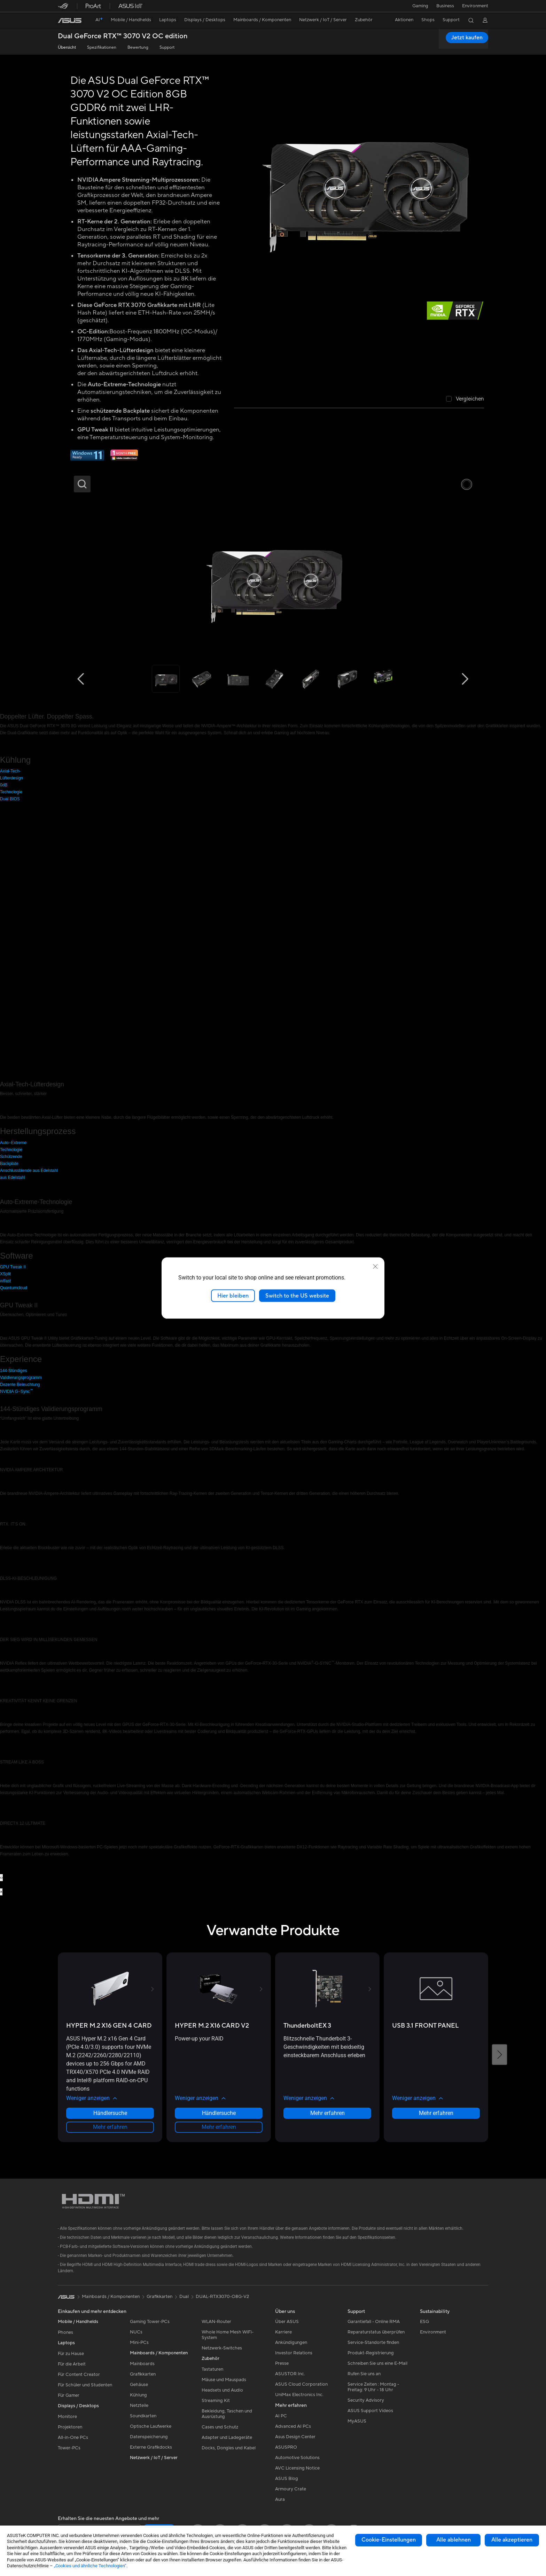 Image resolution: width=546 pixels, height=2576 pixels. What do you see at coordinates (212, 2369) in the screenshot?
I see `Tastaturen` at bounding box center [212, 2369].